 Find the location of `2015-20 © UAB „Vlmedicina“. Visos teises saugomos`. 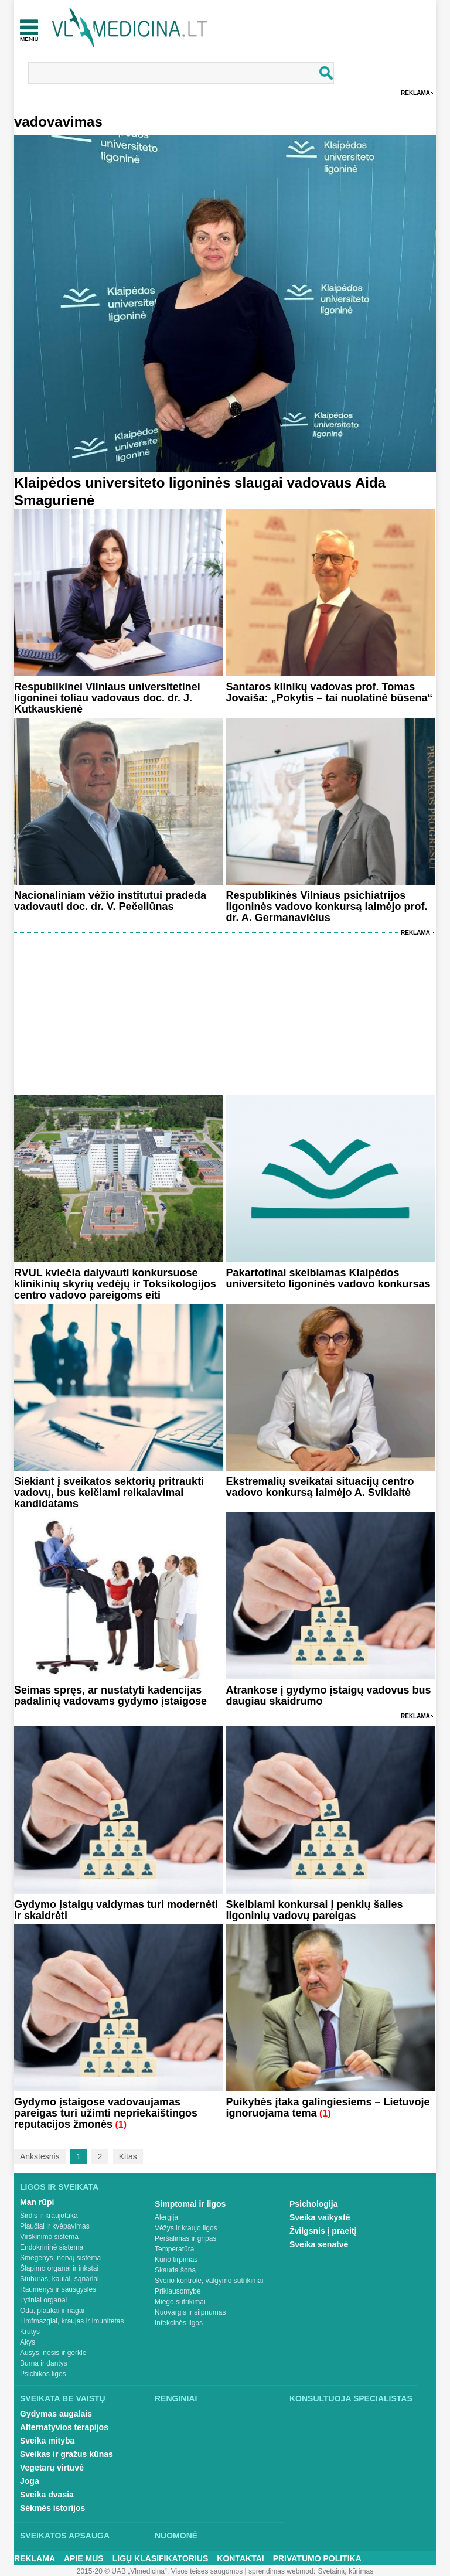

2015-20 © UAB „Vlmedicina“. Visos teises saugomos is located at coordinates (160, 2571).